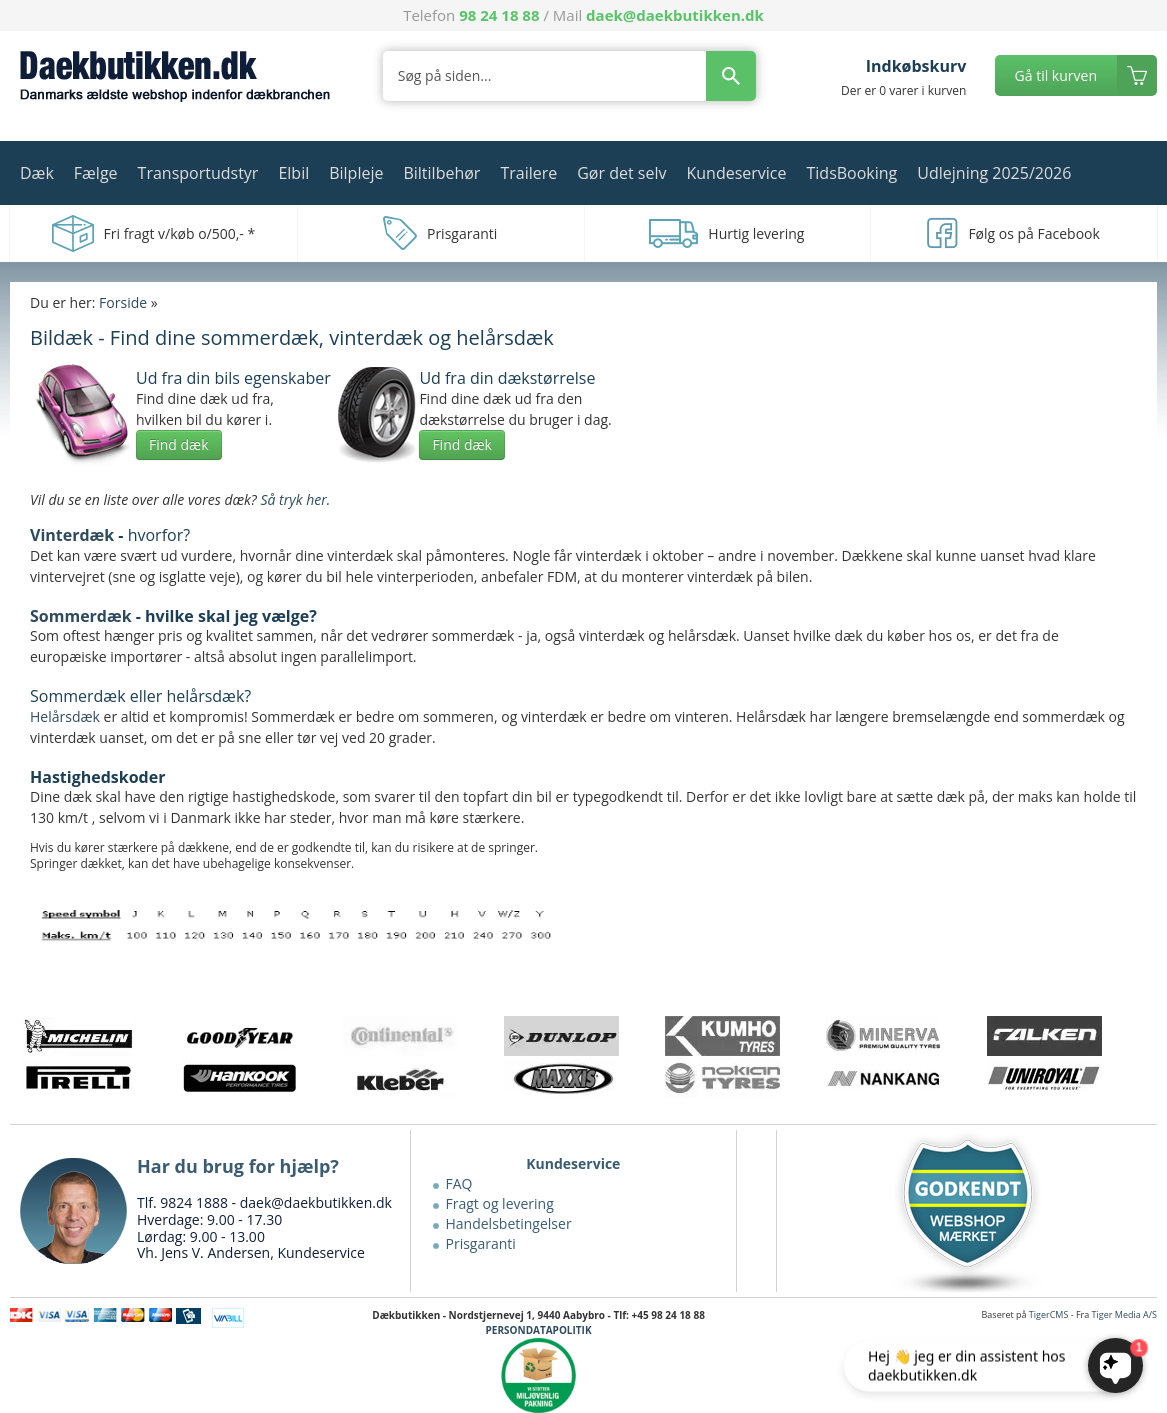 The width and height of the screenshot is (1167, 1413). I want to click on TidsBooking, so click(852, 173).